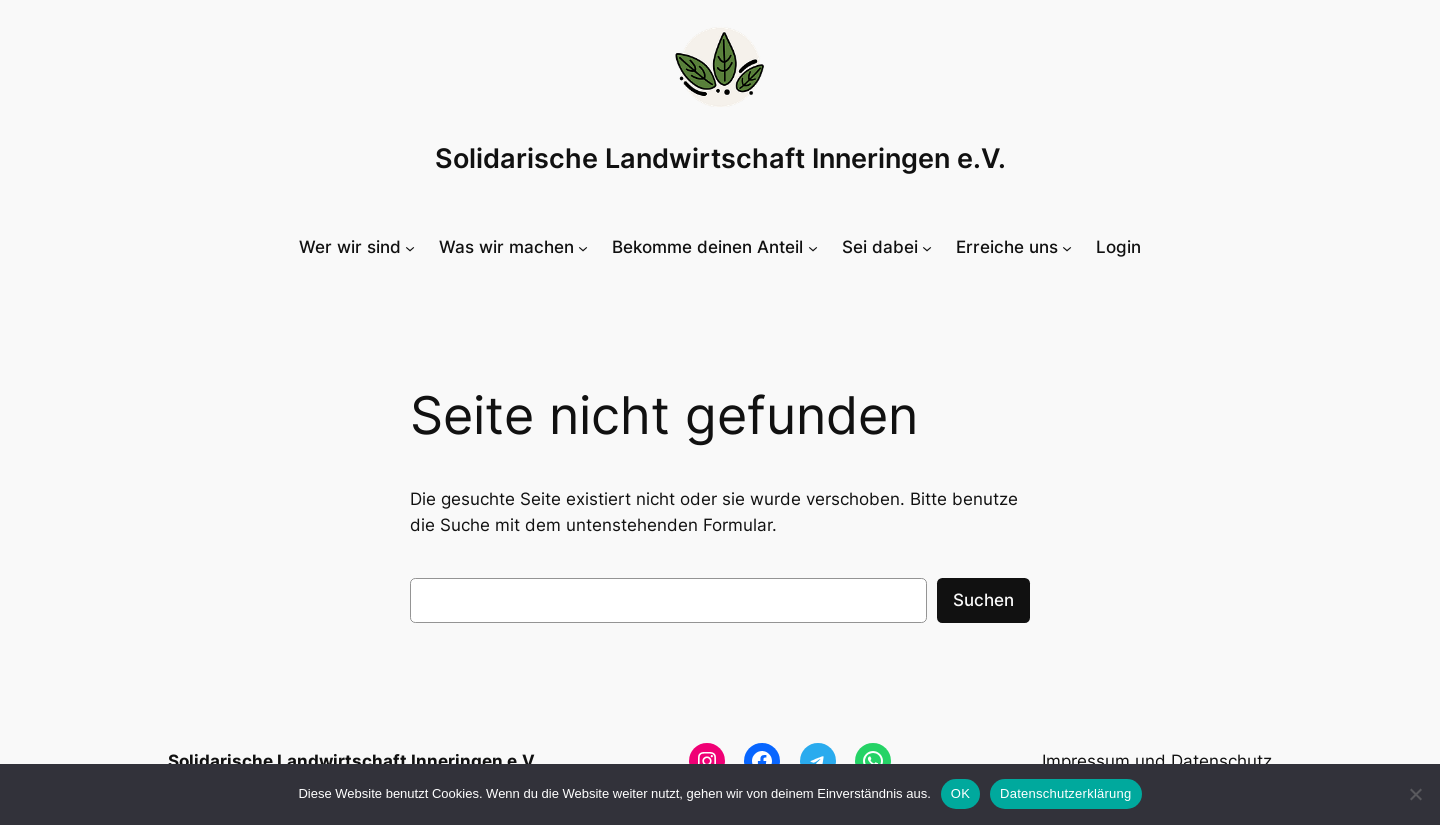 This screenshot has width=1440, height=825. Describe the element at coordinates (1065, 793) in the screenshot. I see `Datenschutzerklärung` at that location.